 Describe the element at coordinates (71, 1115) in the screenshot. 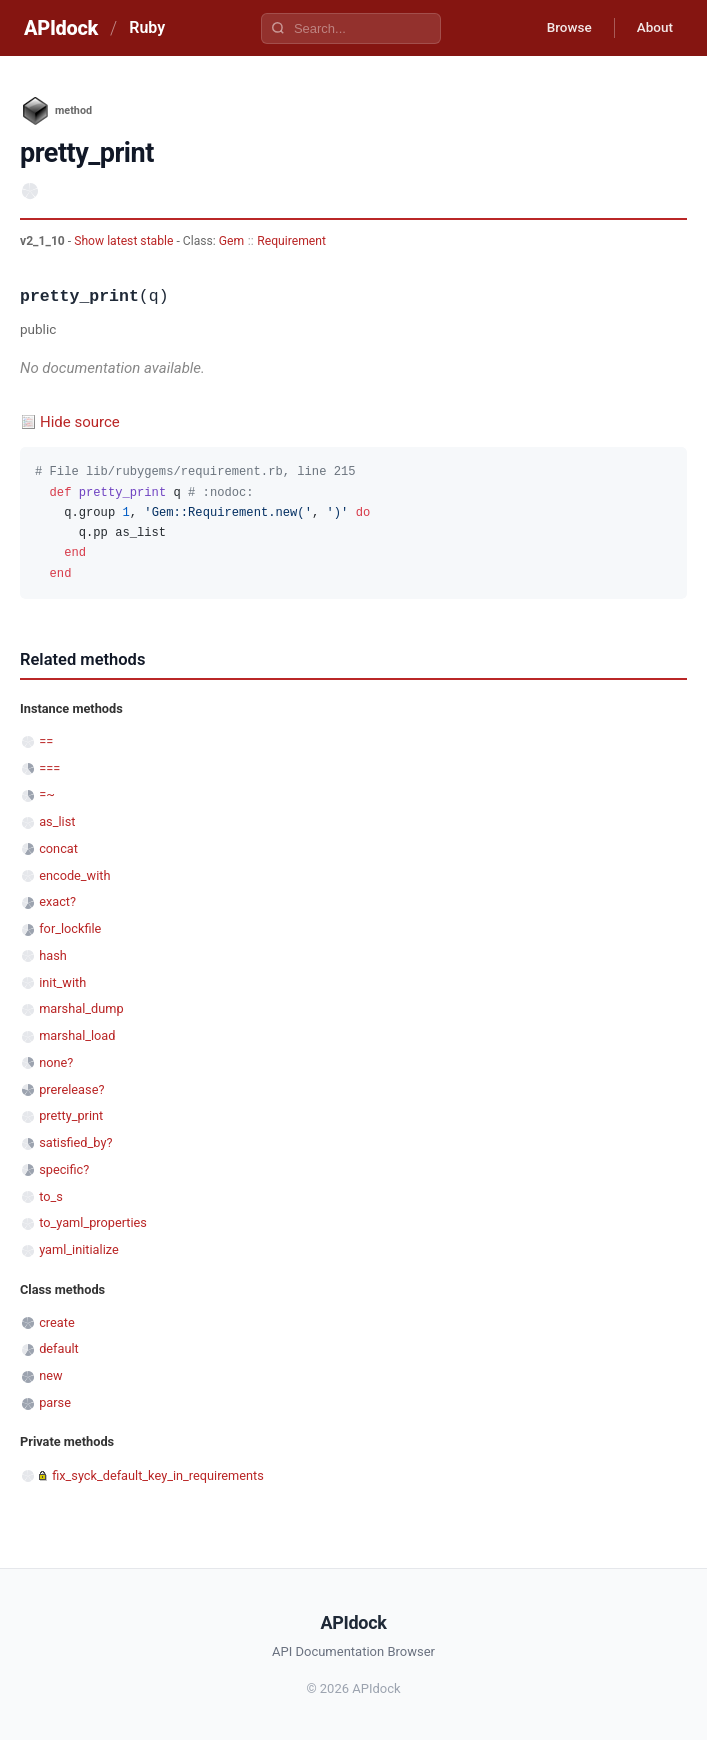

I see `pretty_print` at that location.